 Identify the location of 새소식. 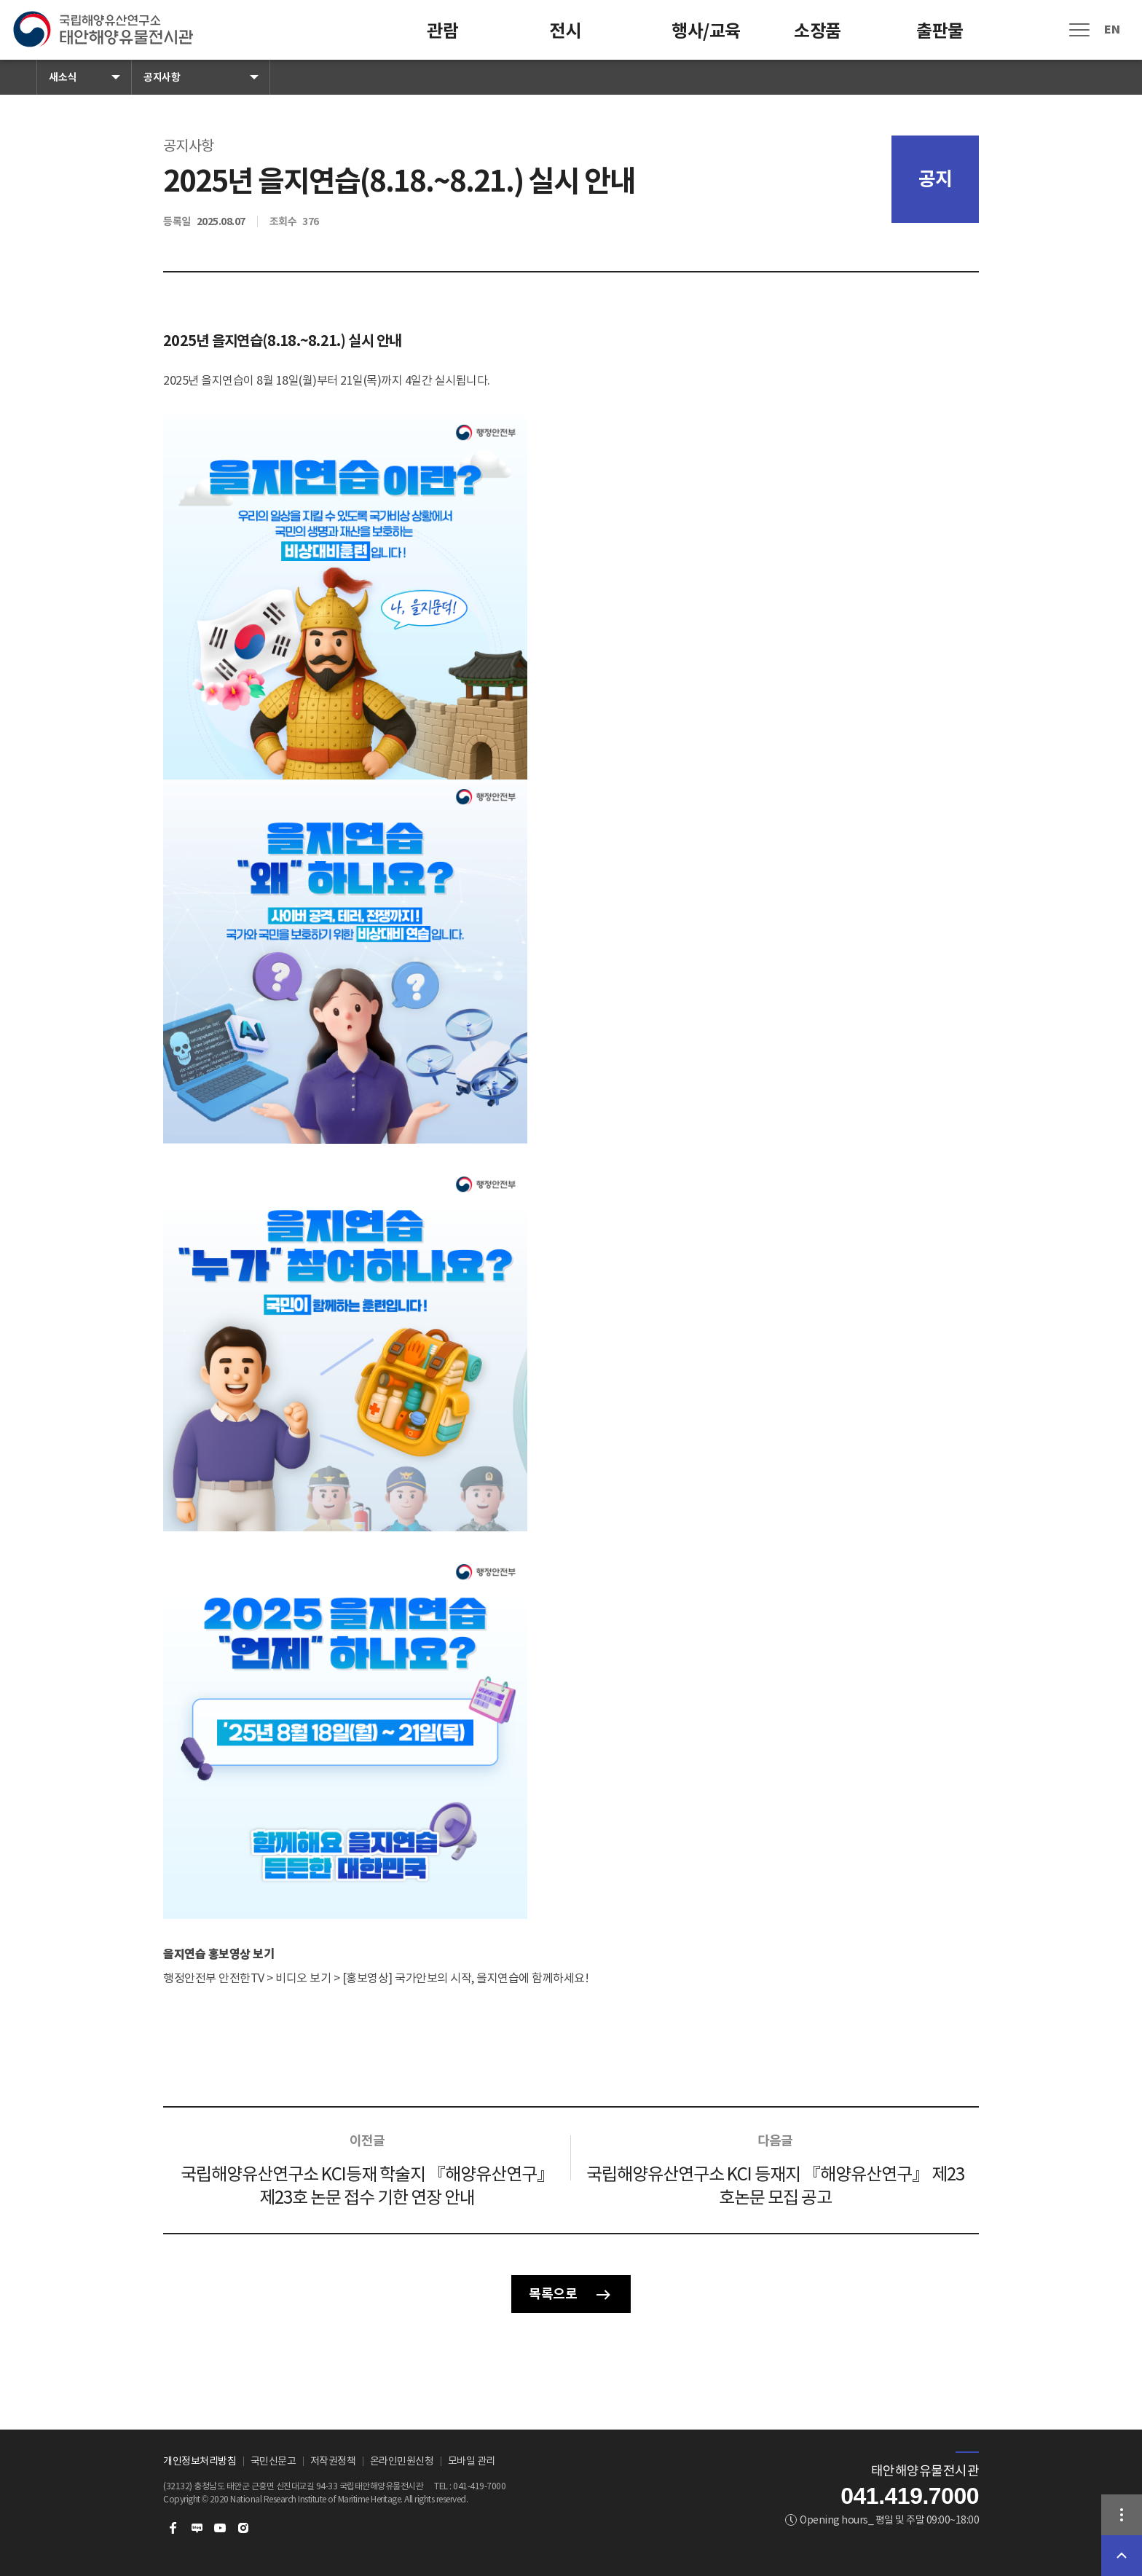
(62, 77).